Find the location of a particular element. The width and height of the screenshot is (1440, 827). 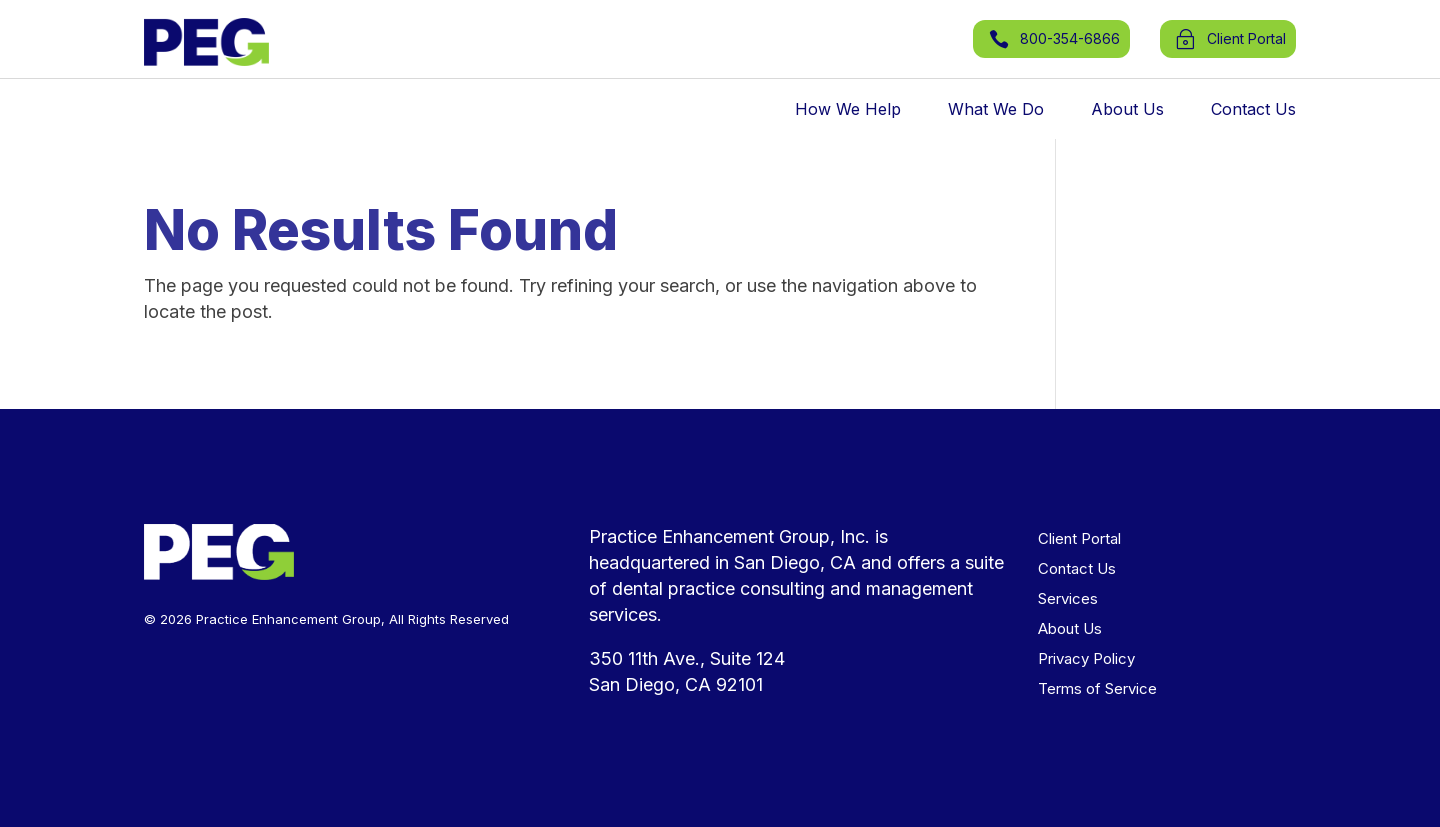

Contact Us is located at coordinates (1253, 110).